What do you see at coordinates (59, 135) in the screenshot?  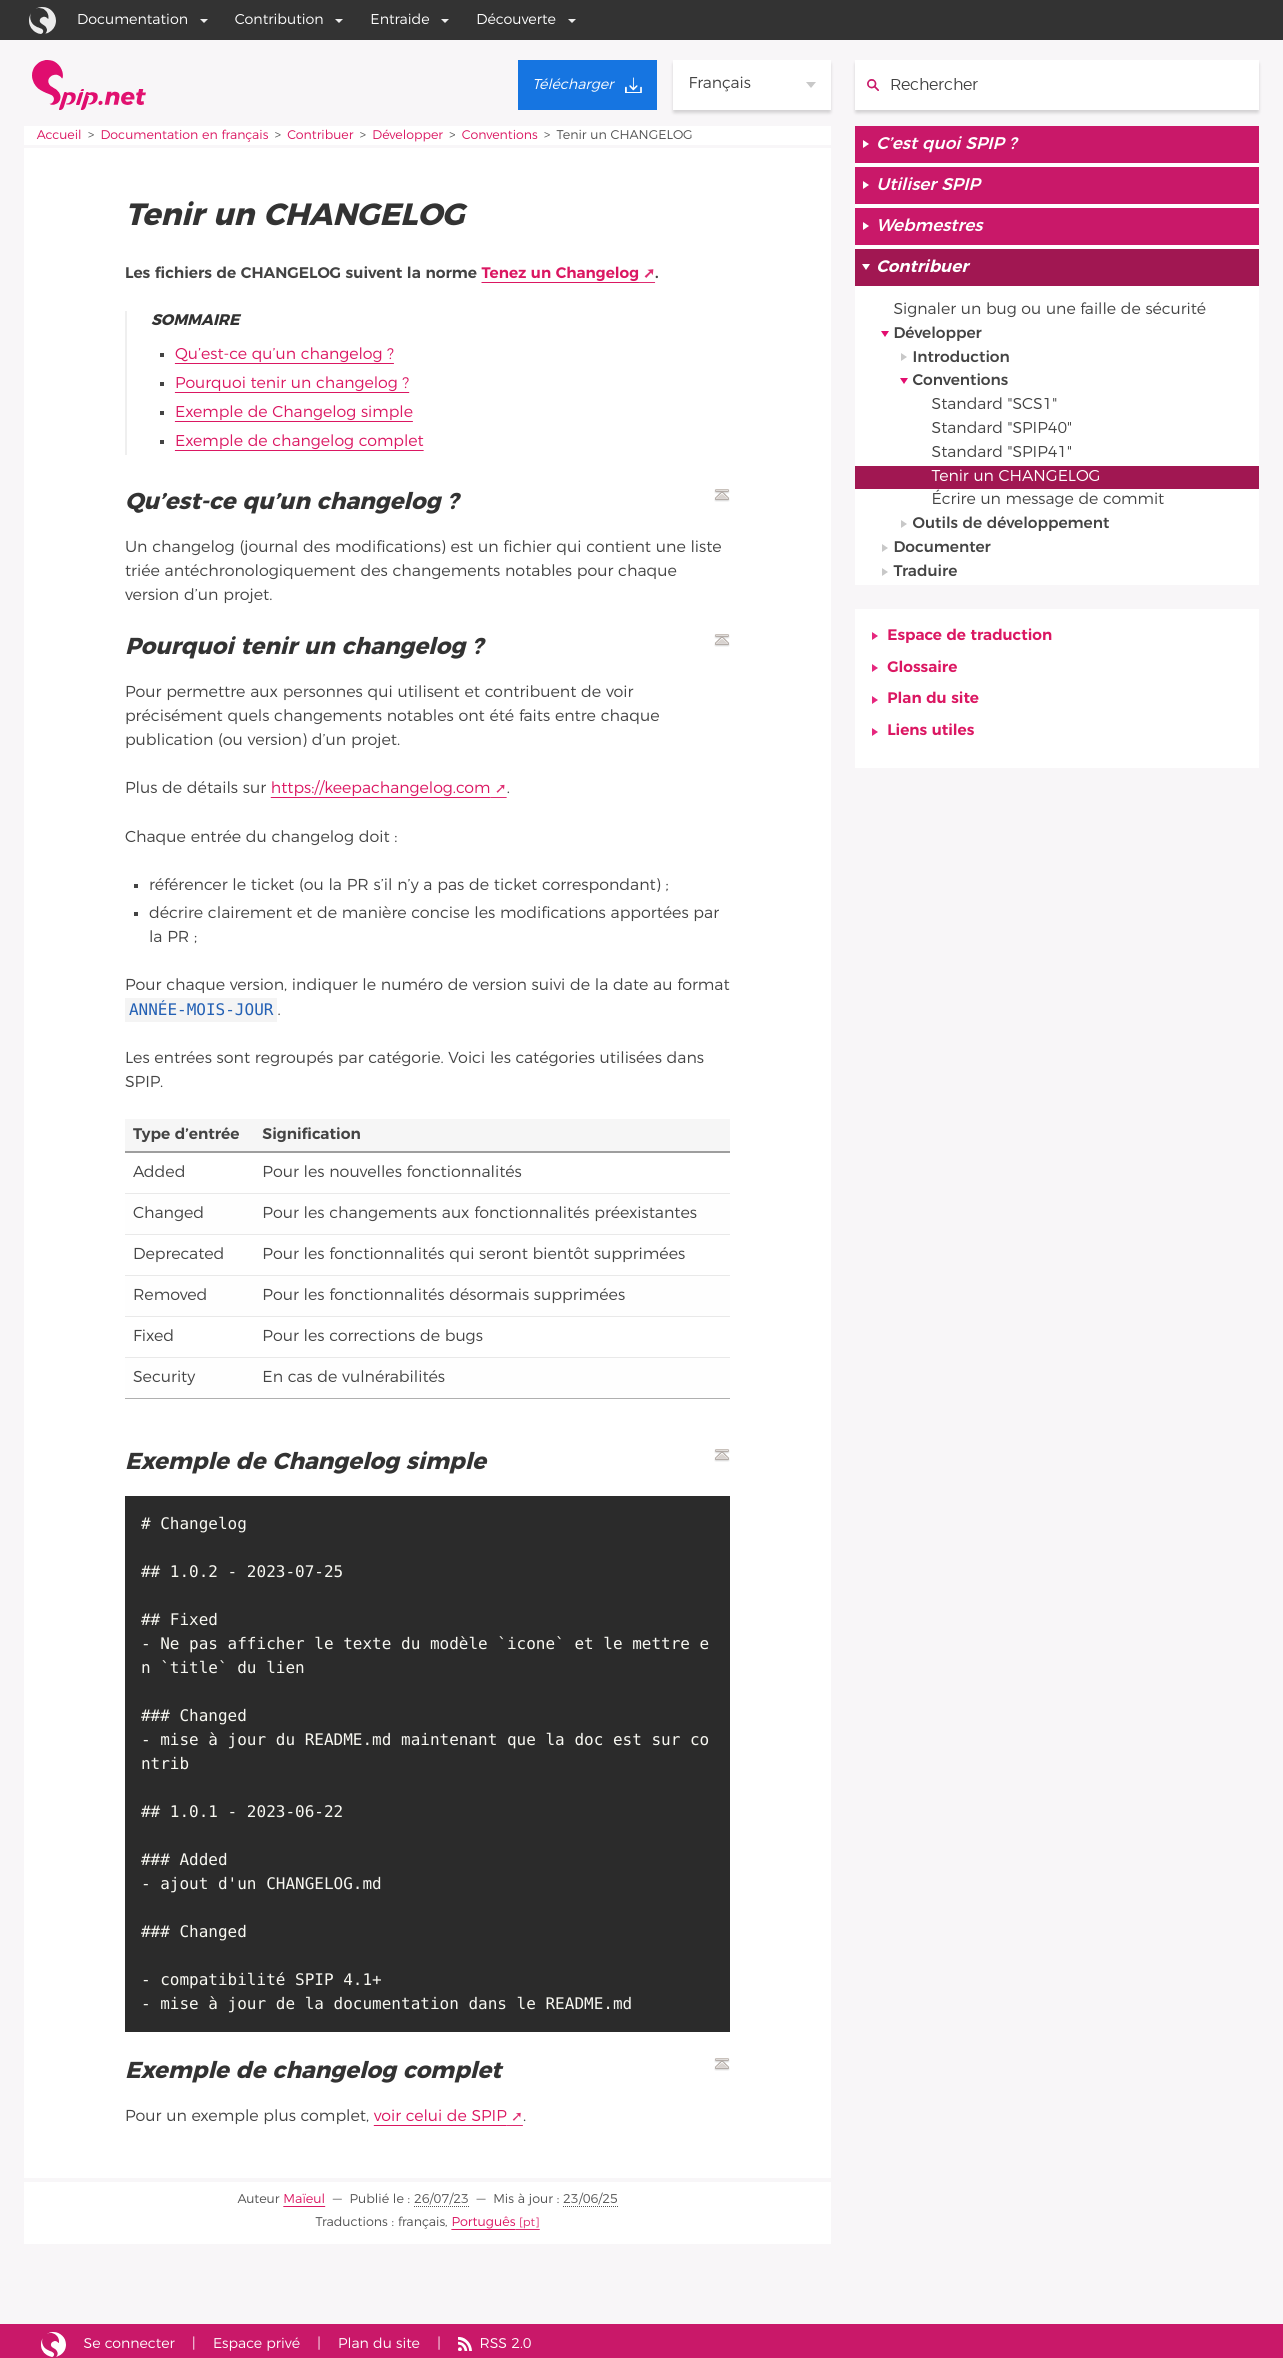 I see `Accueil` at bounding box center [59, 135].